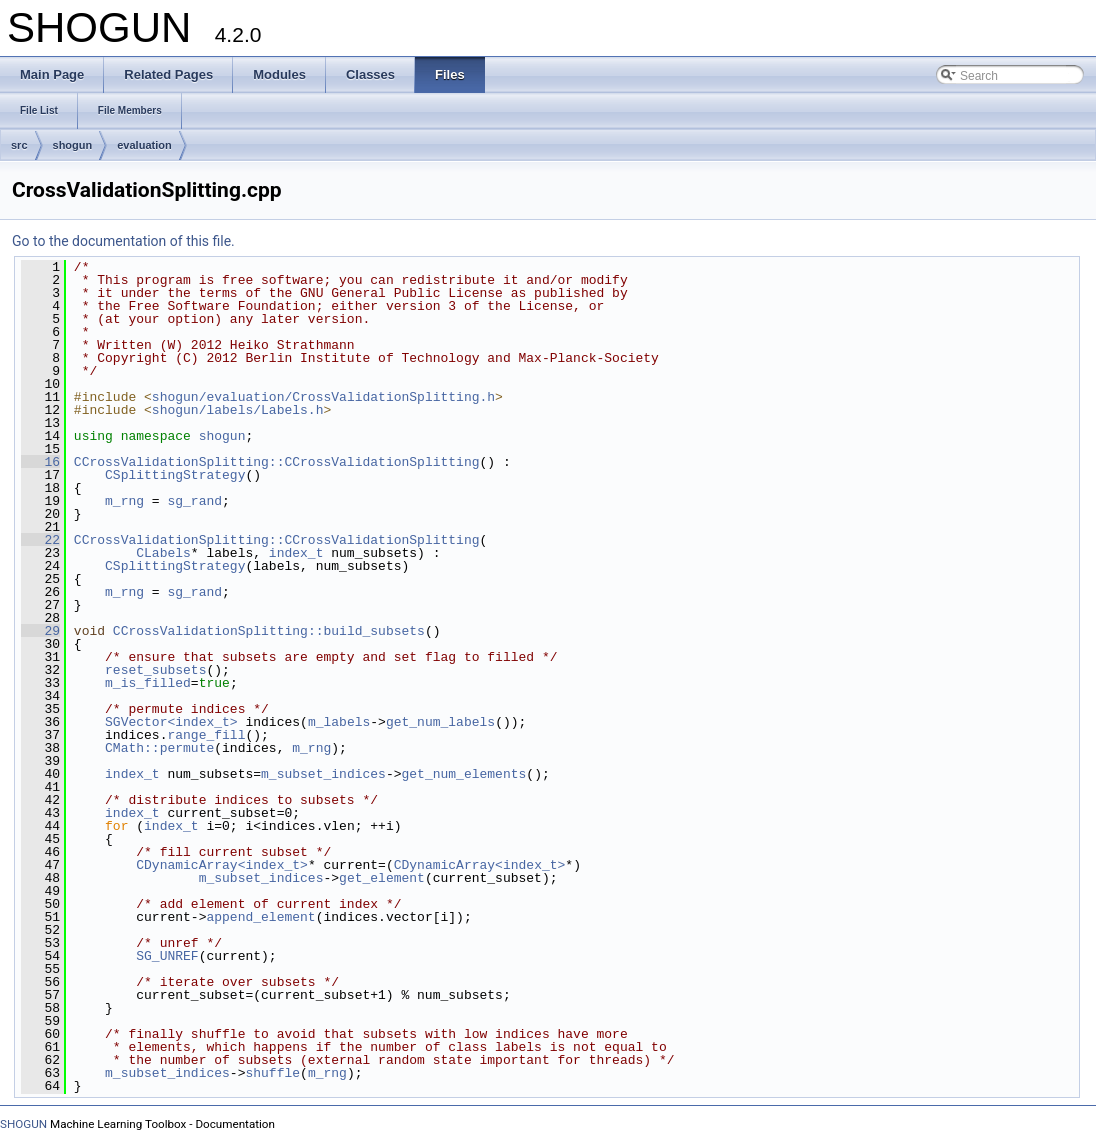  What do you see at coordinates (440, 722) in the screenshot?
I see `get_num_labels` at bounding box center [440, 722].